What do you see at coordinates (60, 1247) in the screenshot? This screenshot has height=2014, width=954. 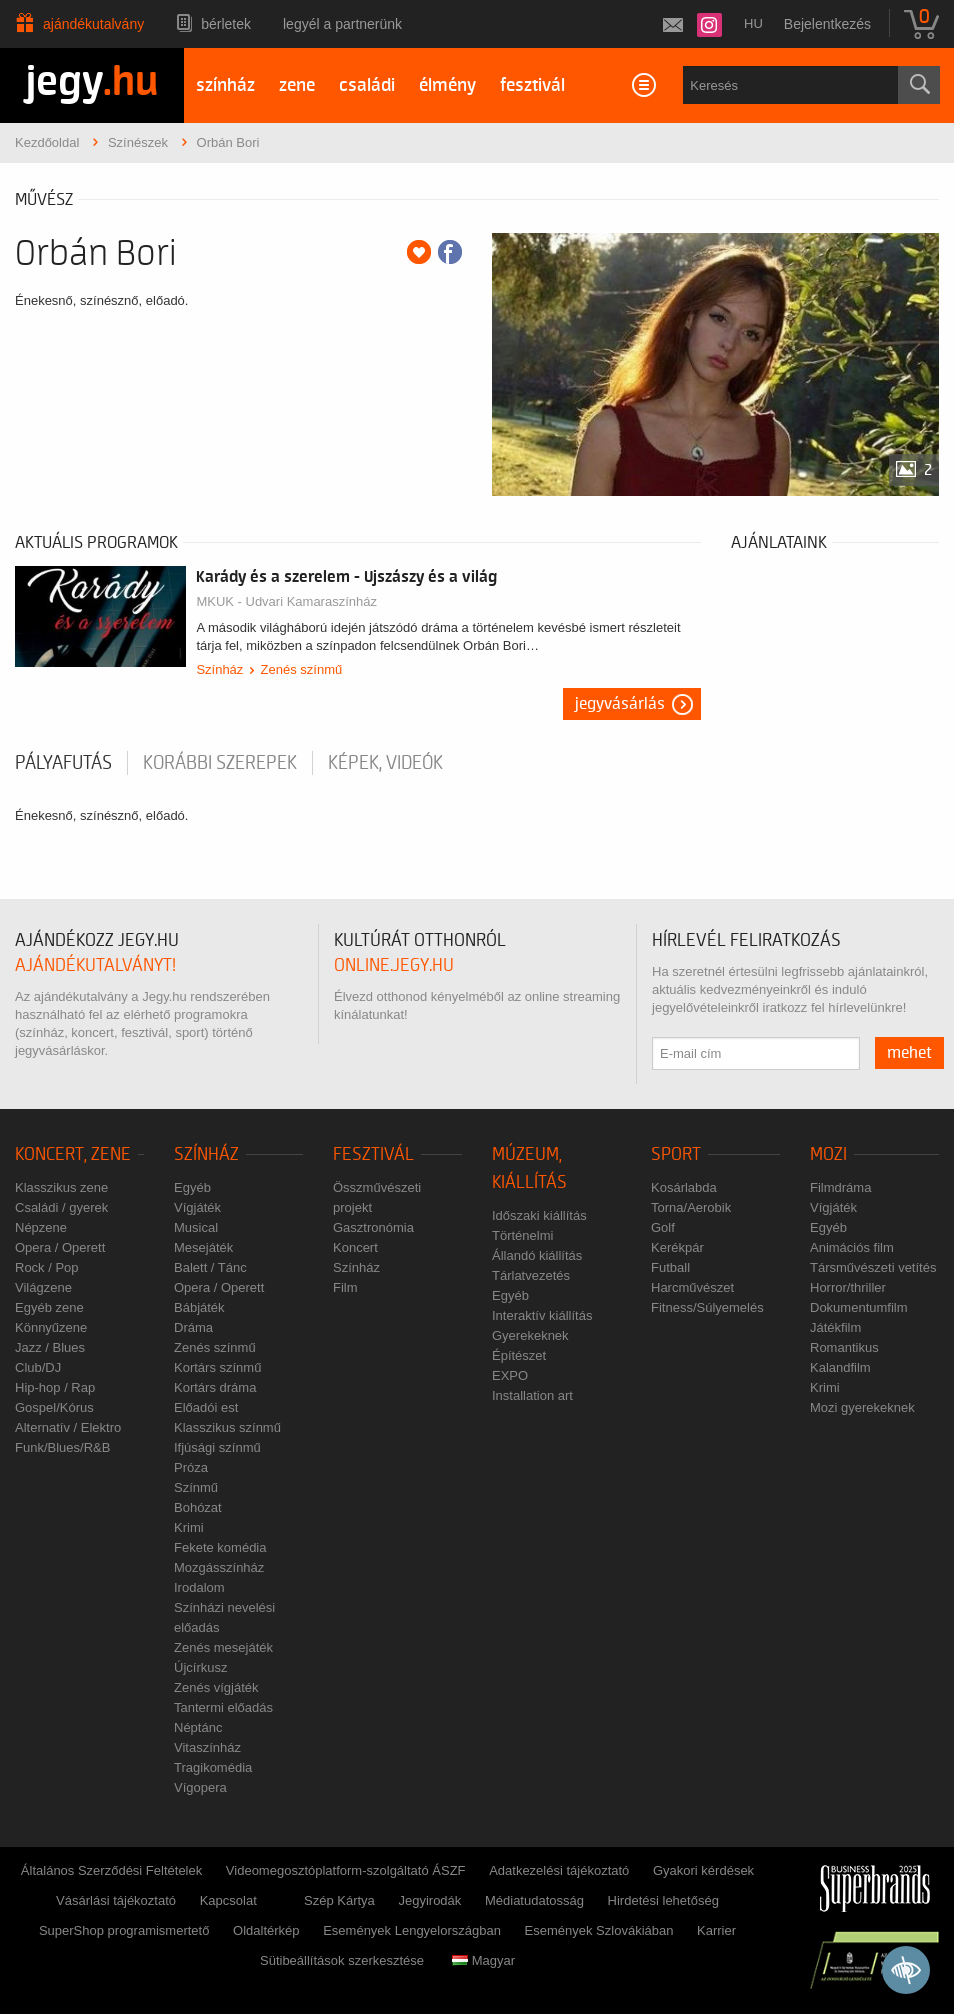 I see `Opera / Operett` at bounding box center [60, 1247].